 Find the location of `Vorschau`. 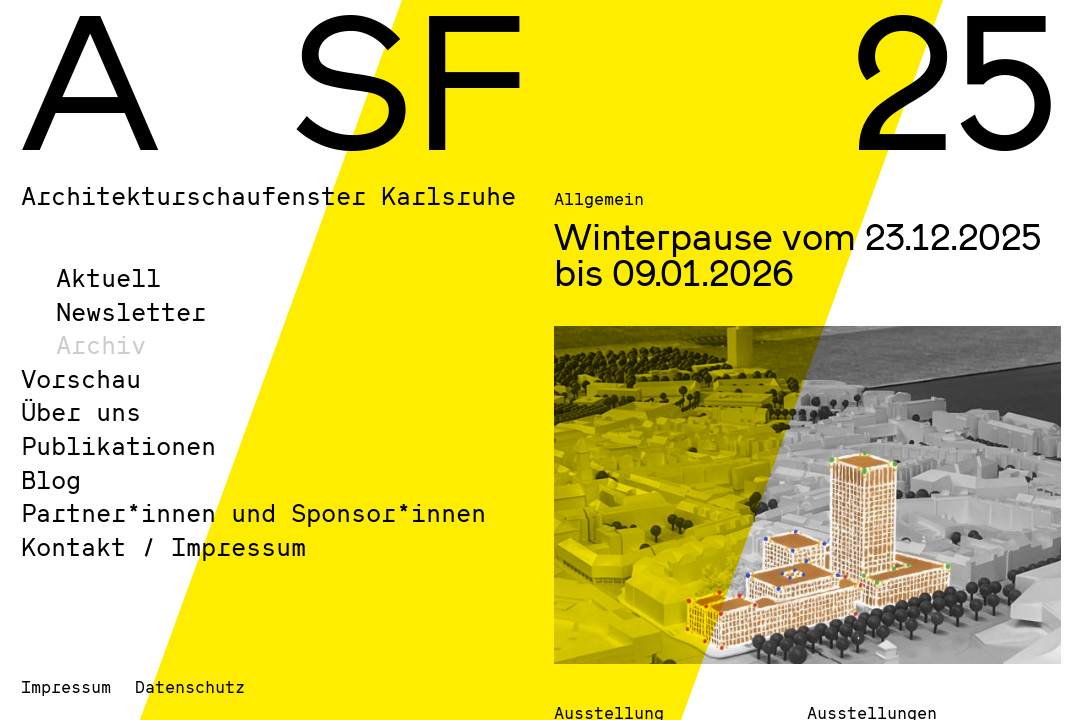

Vorschau is located at coordinates (81, 378).